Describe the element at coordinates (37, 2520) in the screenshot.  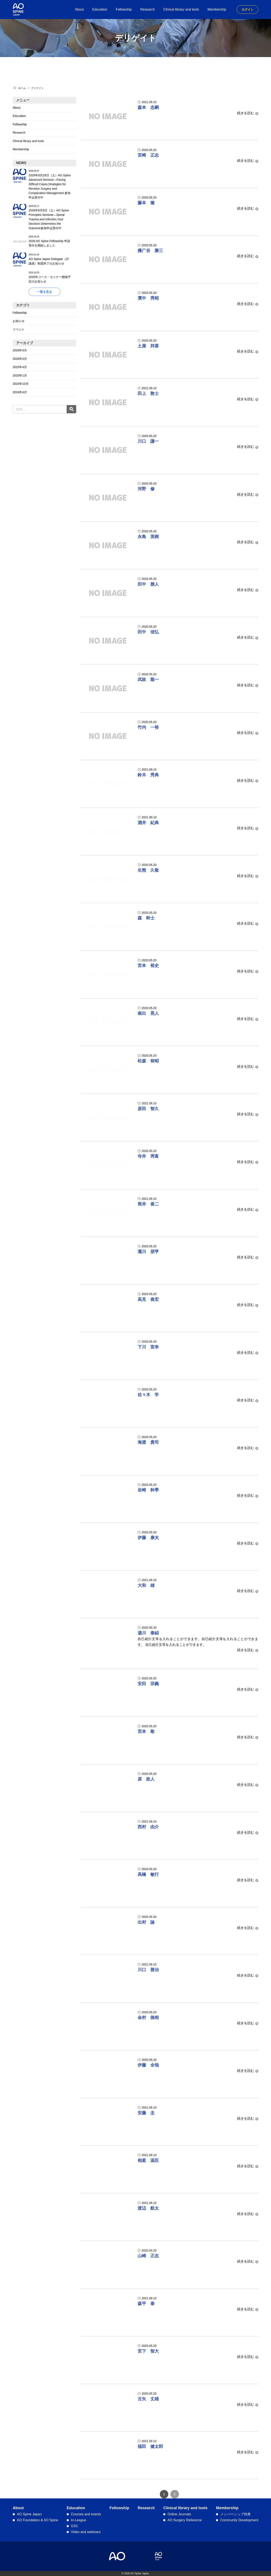
I see `AO Foundation & AO Spine` at that location.